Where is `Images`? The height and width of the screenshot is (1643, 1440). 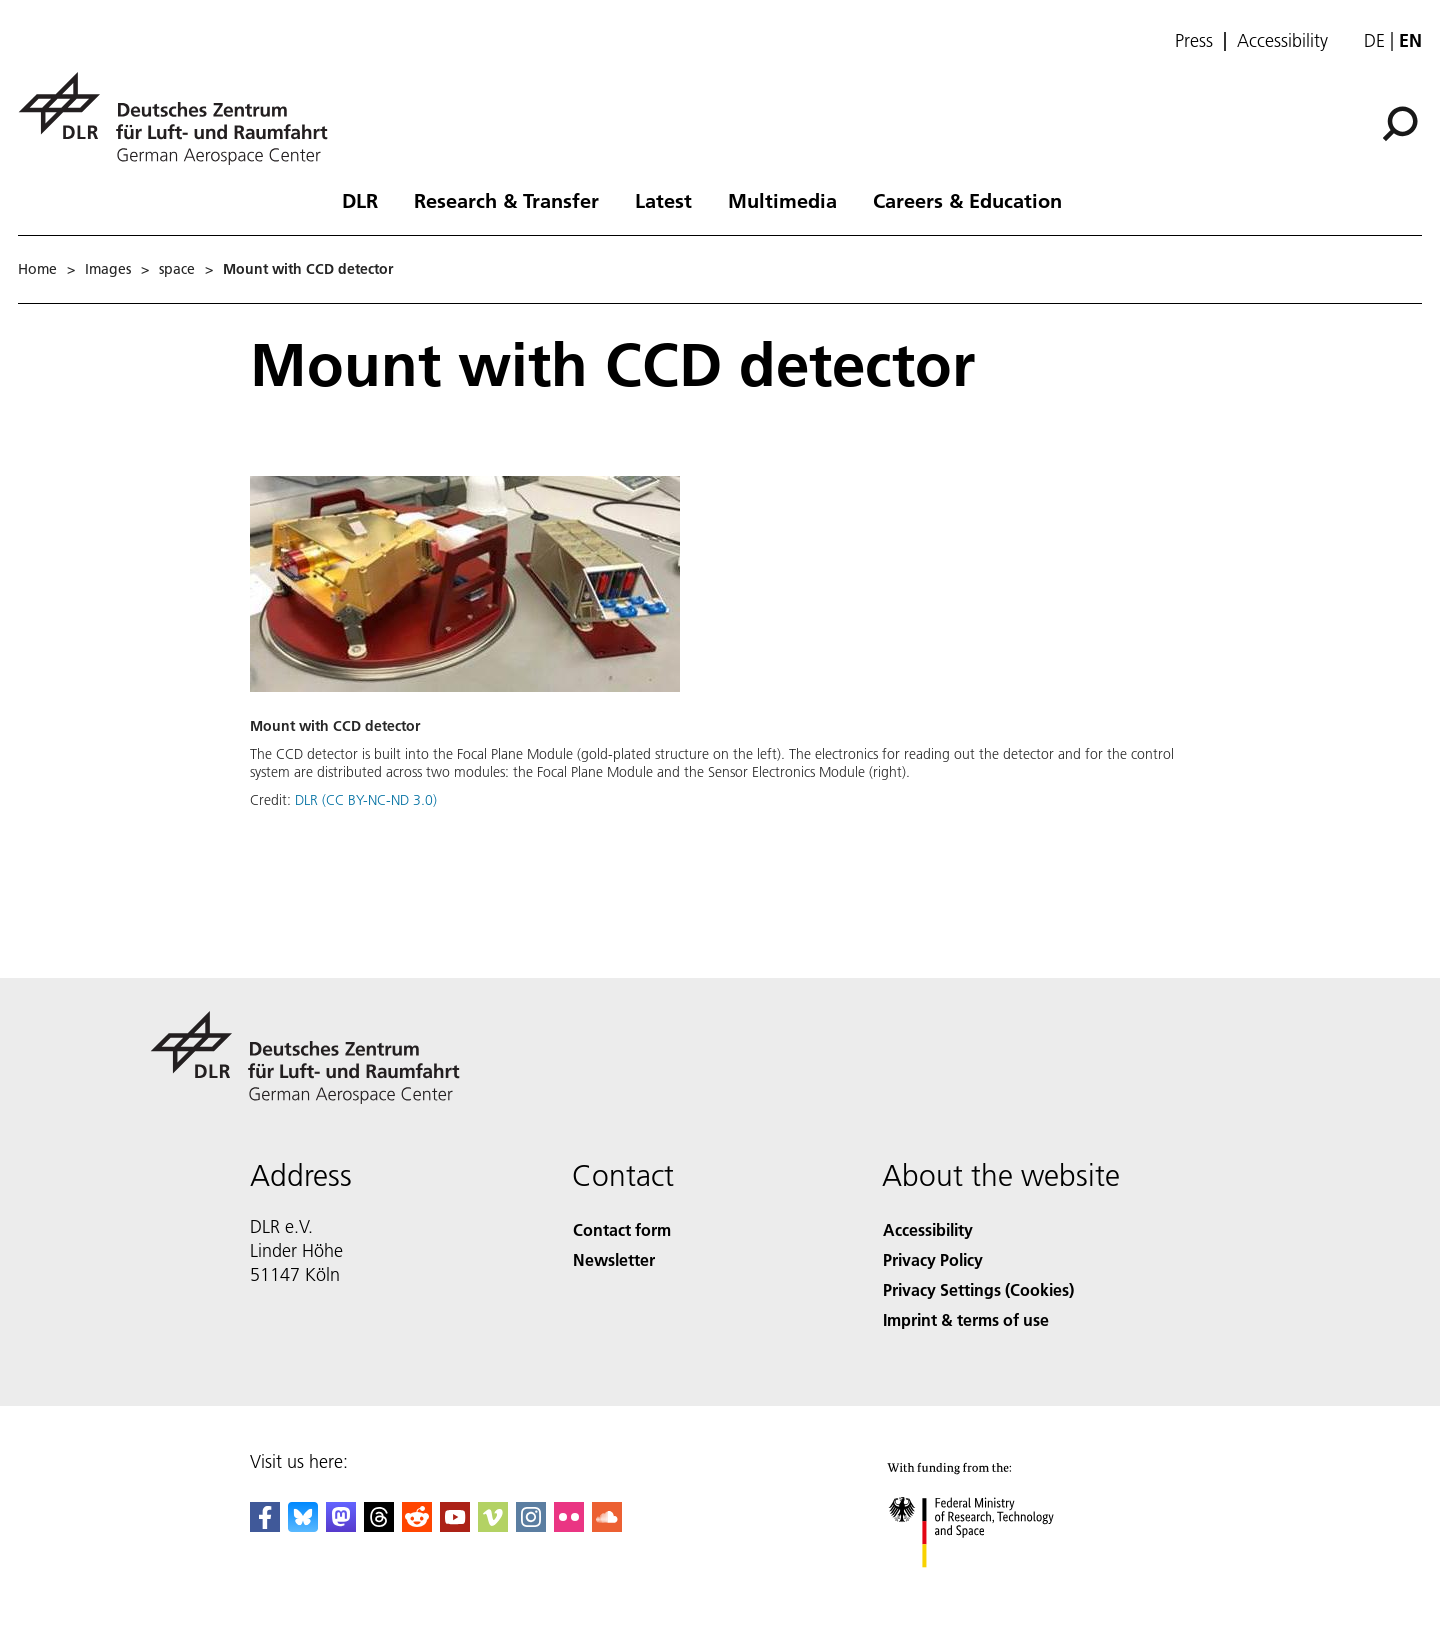
Images is located at coordinates (108, 269).